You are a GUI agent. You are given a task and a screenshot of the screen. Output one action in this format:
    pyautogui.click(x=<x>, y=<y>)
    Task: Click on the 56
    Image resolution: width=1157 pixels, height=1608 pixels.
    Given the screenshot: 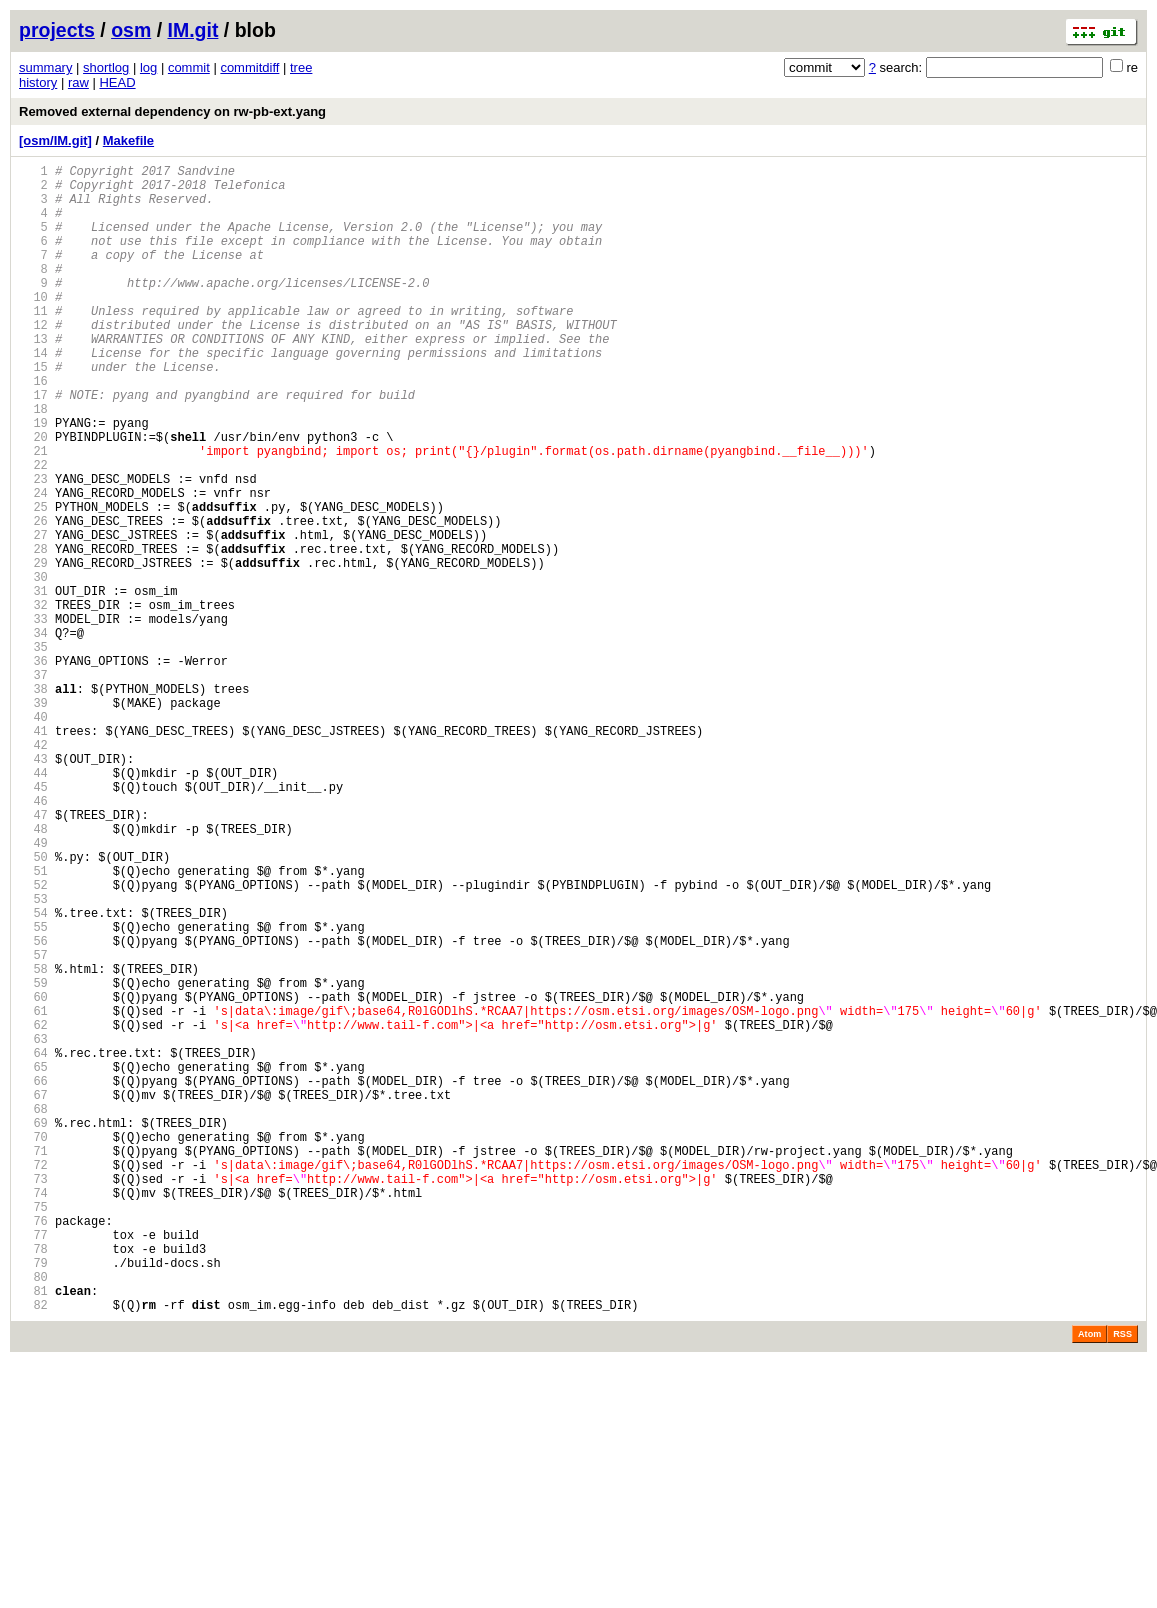 What is the action you would take?
    pyautogui.click(x=33, y=1108)
    